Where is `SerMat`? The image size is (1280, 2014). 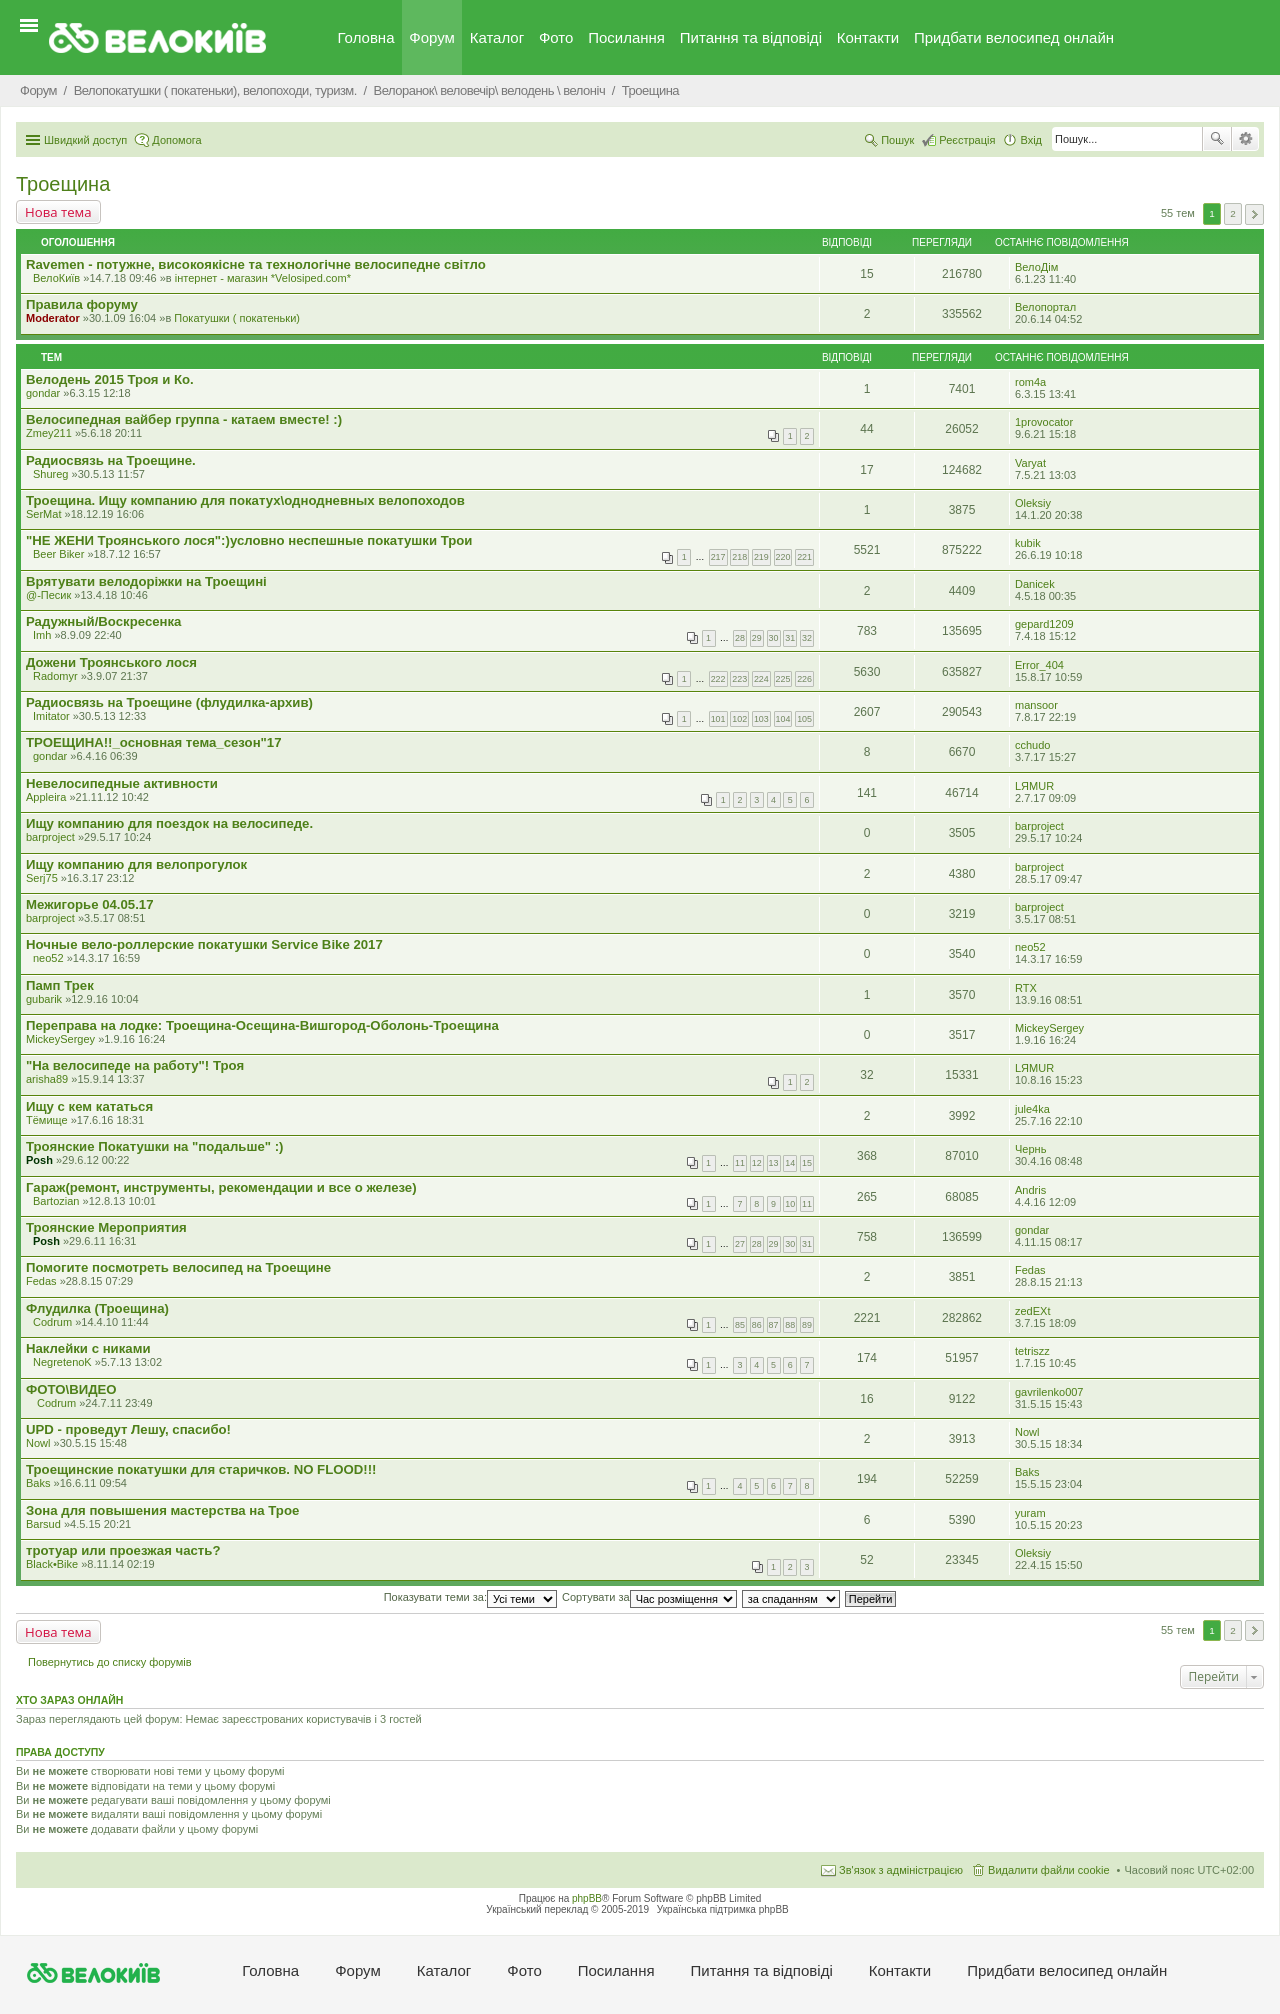 SerMat is located at coordinates (43, 514).